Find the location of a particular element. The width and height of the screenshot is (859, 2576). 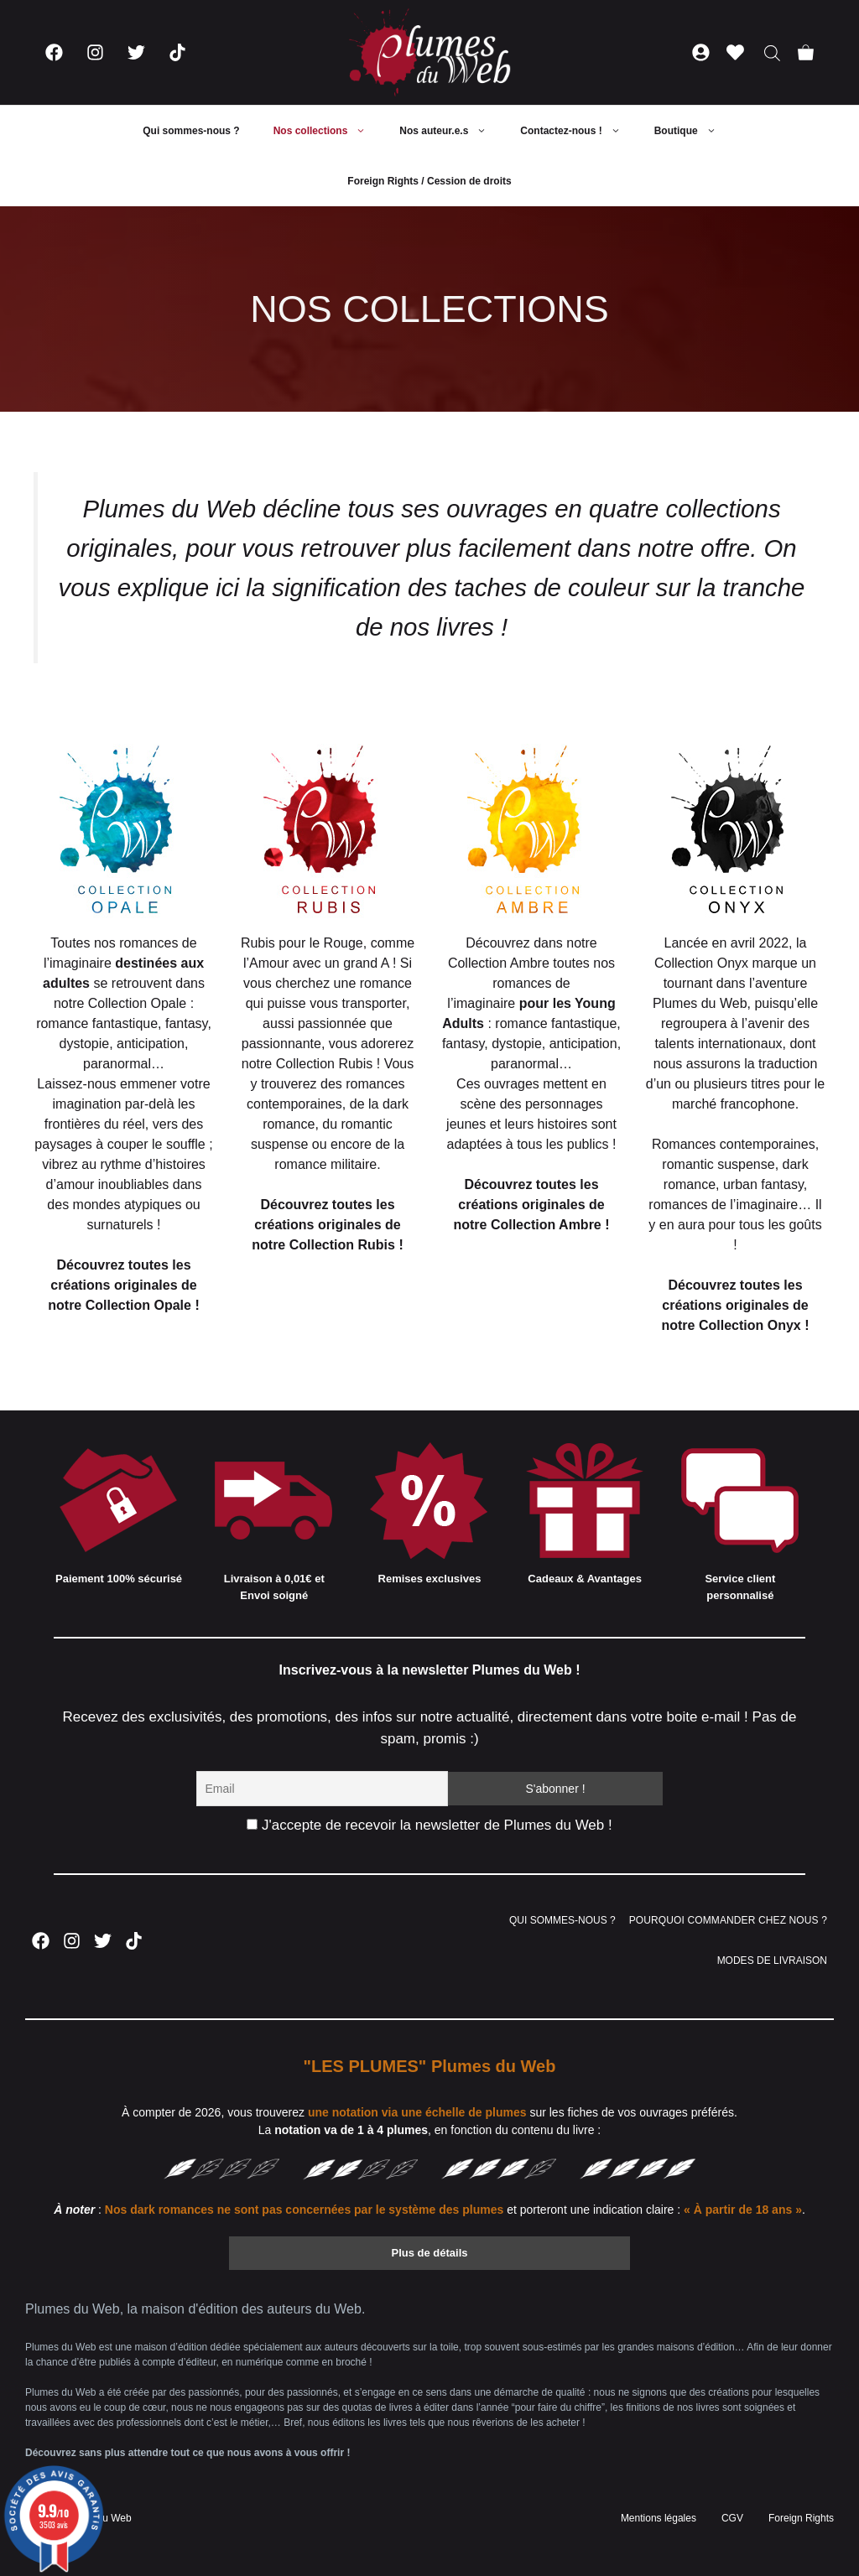

MODES DE LIVRAISON is located at coordinates (772, 1960).